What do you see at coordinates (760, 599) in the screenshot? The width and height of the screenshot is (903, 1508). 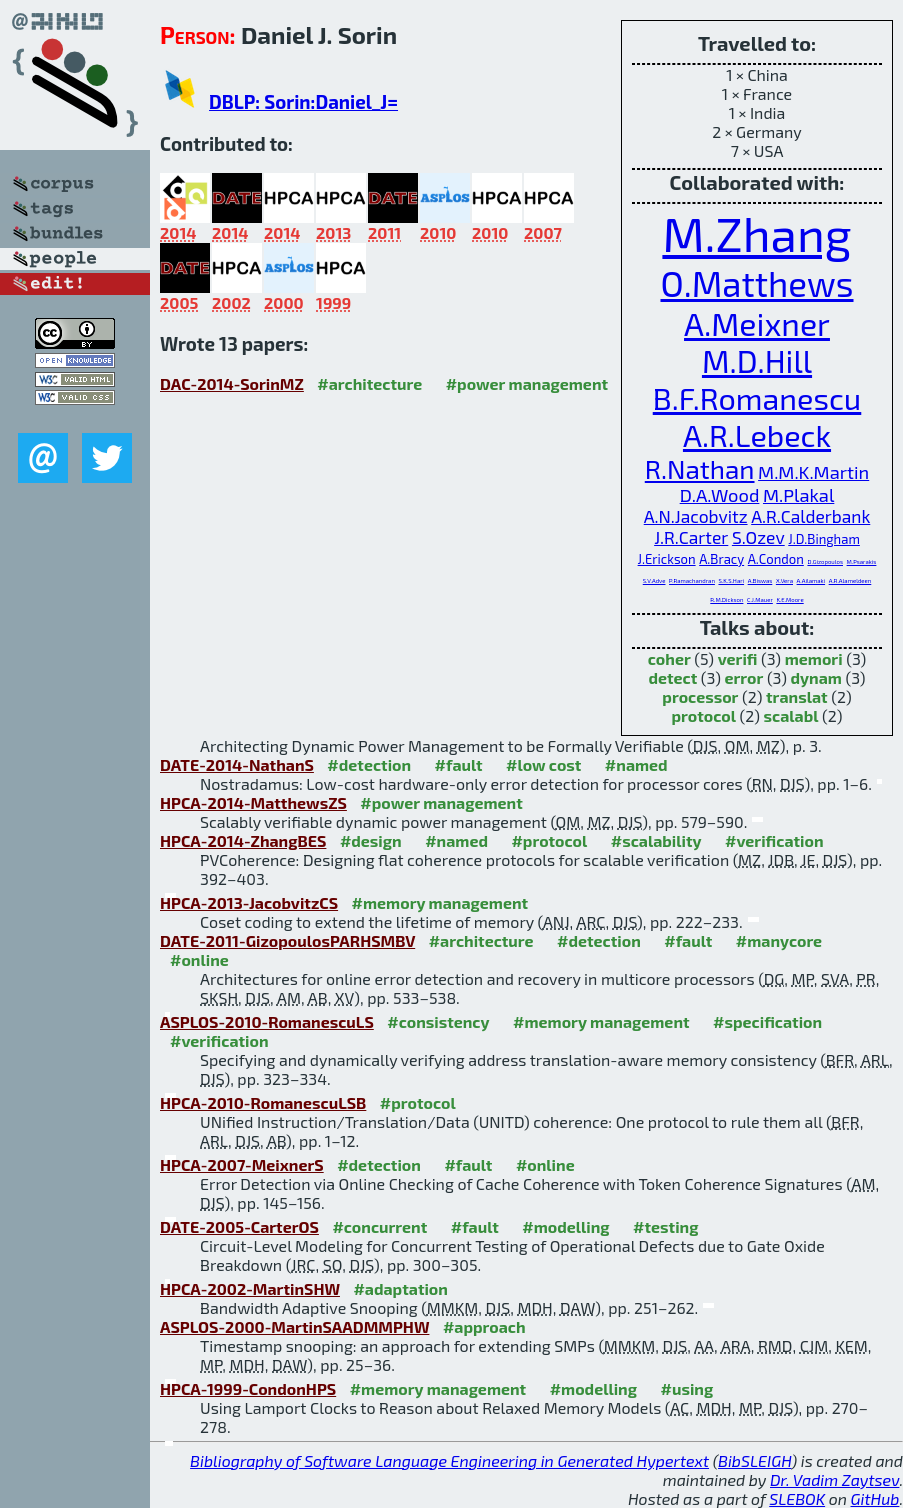 I see `C.J.Mauer` at bounding box center [760, 599].